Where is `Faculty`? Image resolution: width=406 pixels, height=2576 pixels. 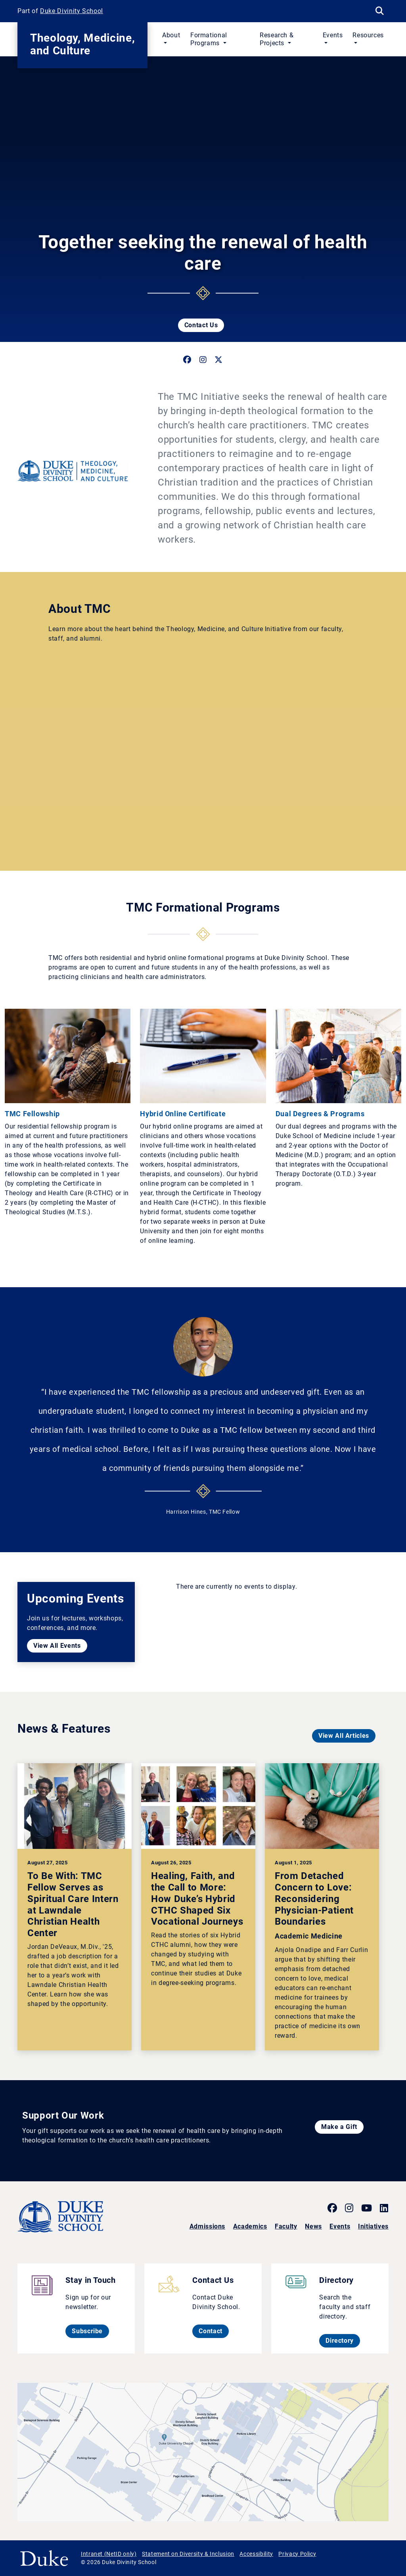
Faculty is located at coordinates (286, 2226).